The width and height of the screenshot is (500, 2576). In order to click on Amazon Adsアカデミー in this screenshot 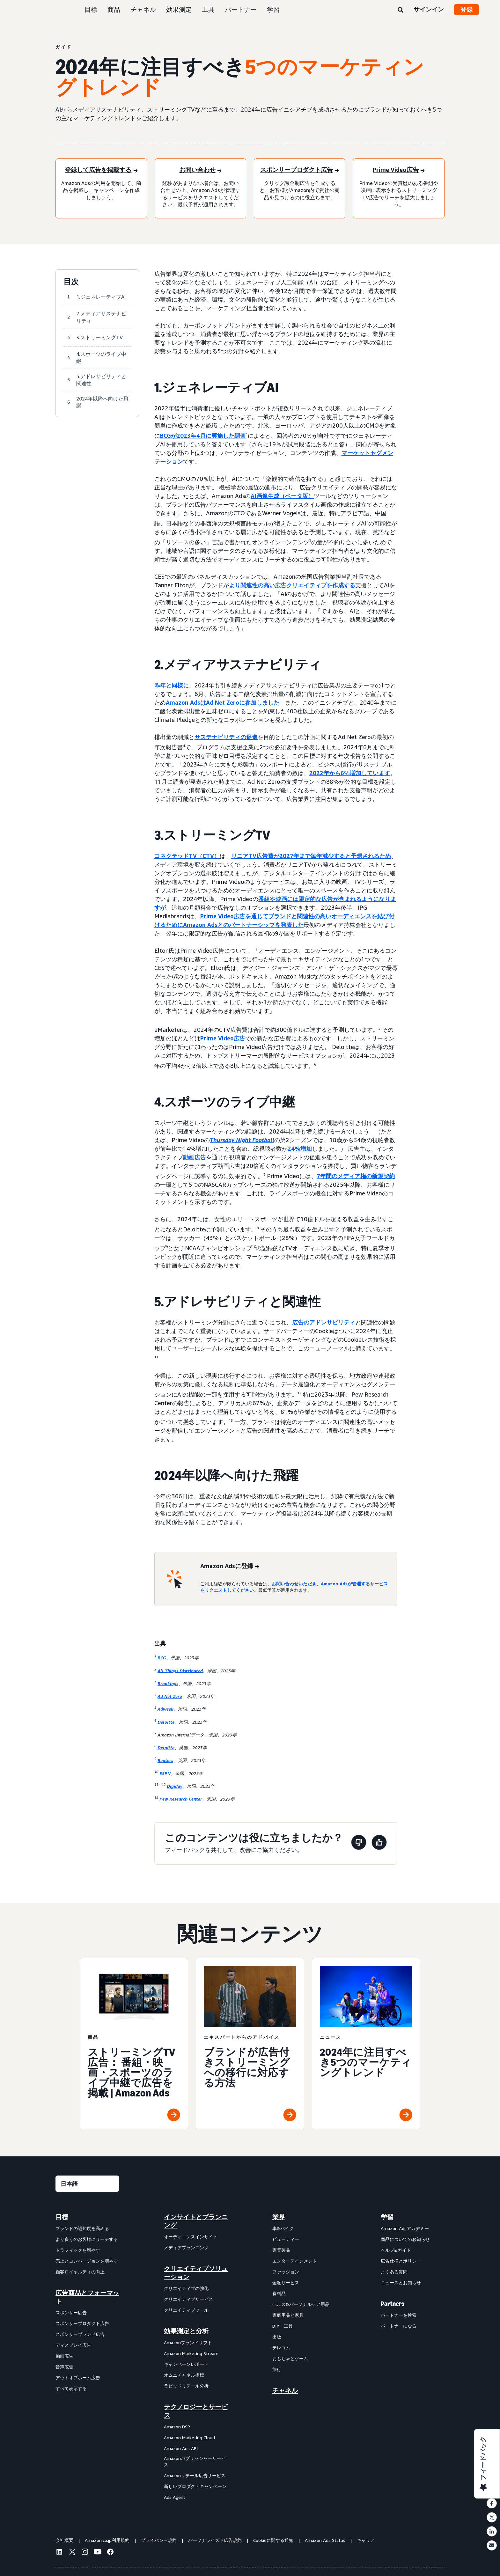, I will do `click(405, 2228)`.